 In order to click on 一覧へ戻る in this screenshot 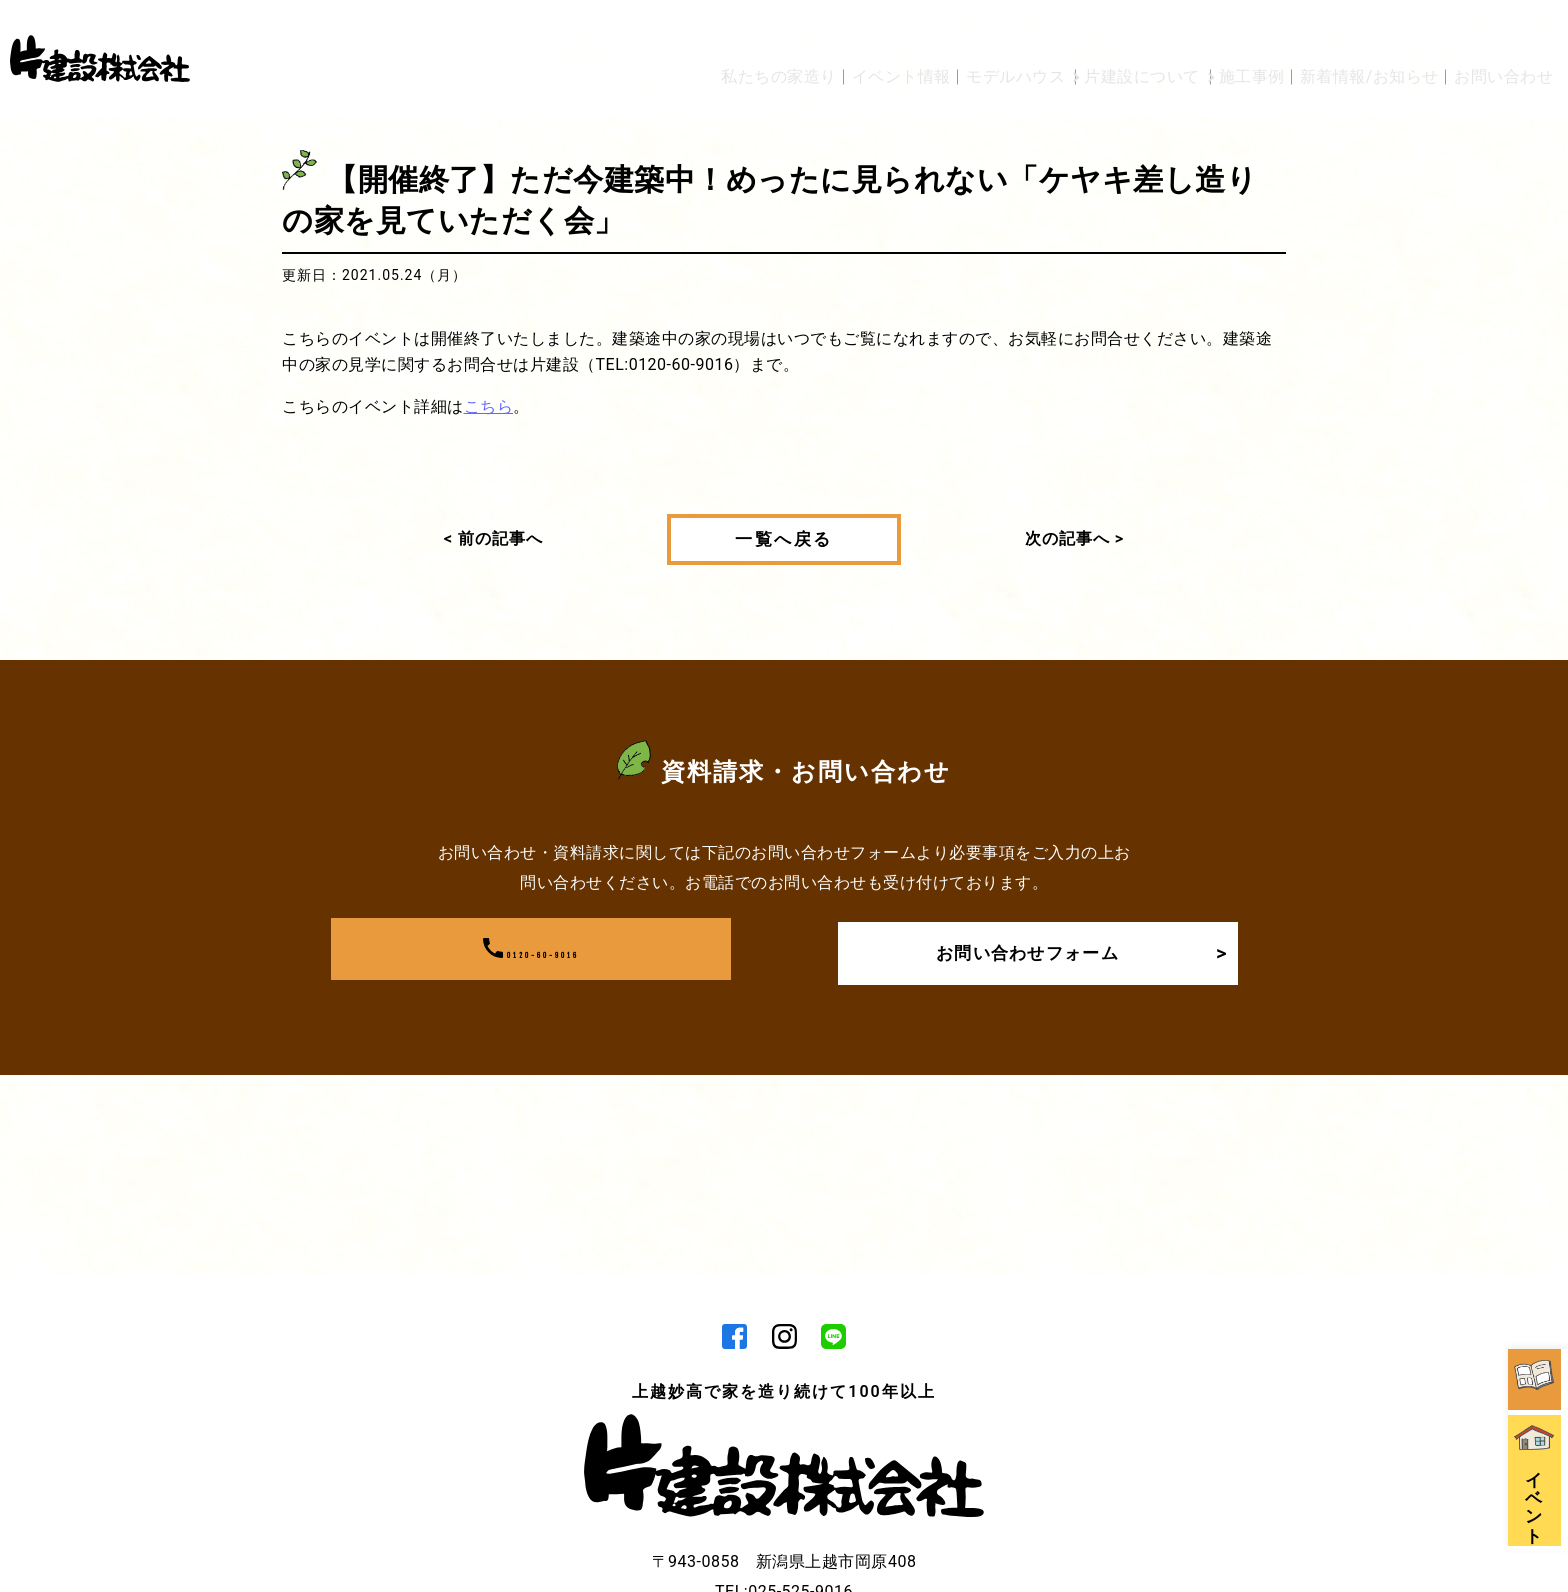, I will do `click(784, 539)`.